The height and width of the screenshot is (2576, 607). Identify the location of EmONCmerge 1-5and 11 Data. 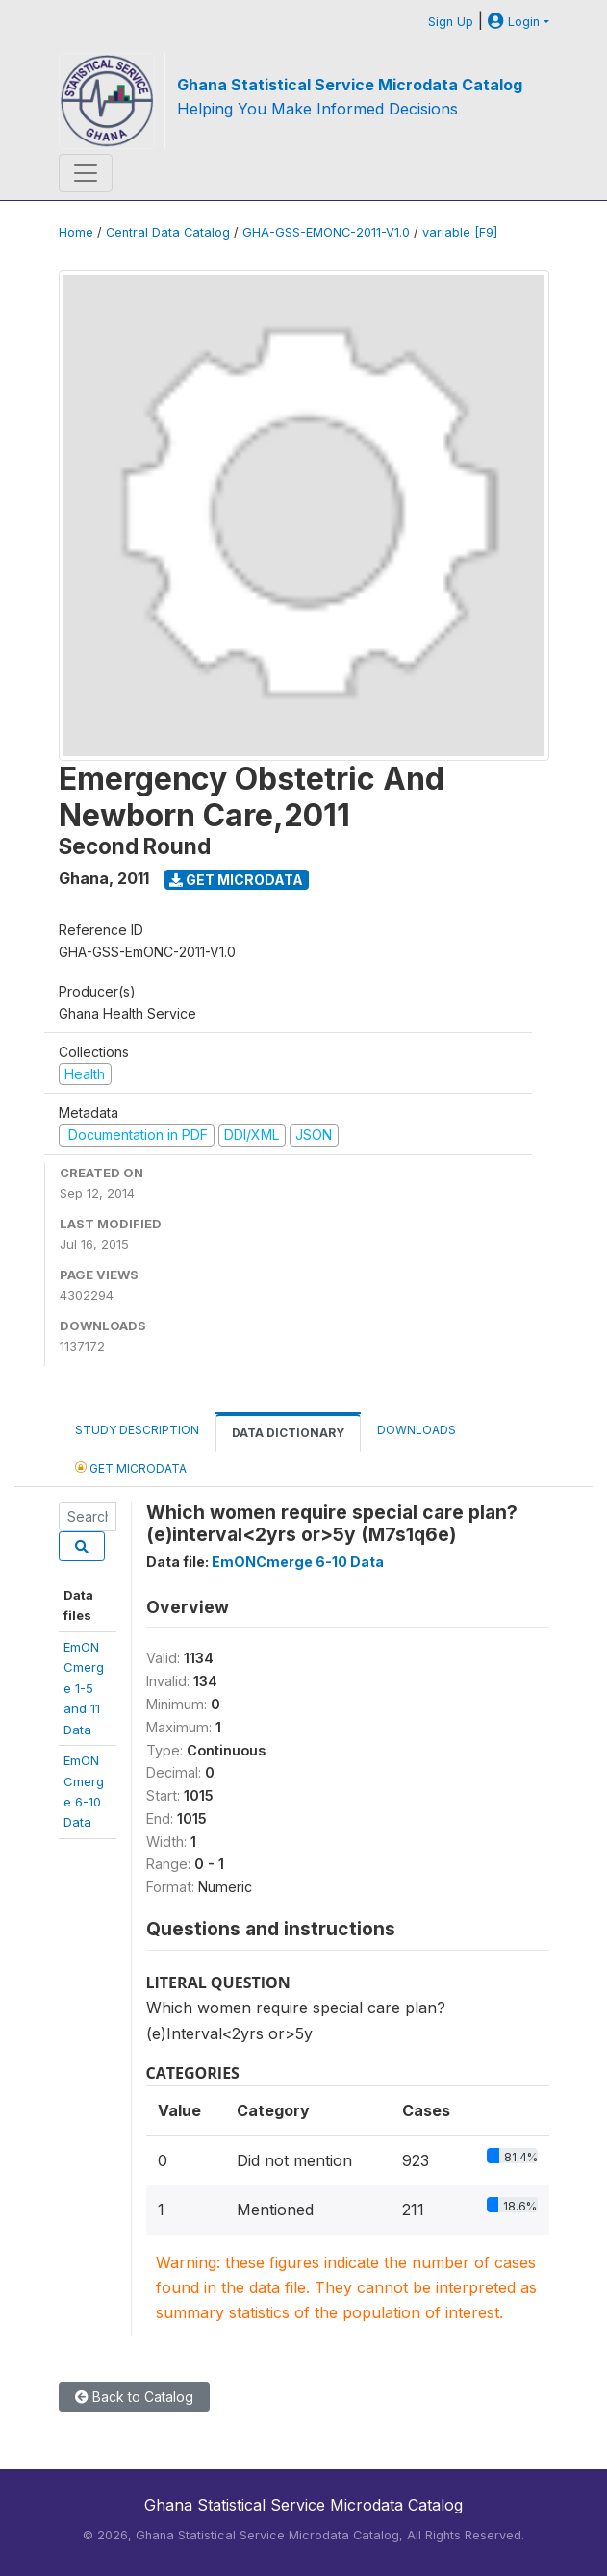
(83, 1688).